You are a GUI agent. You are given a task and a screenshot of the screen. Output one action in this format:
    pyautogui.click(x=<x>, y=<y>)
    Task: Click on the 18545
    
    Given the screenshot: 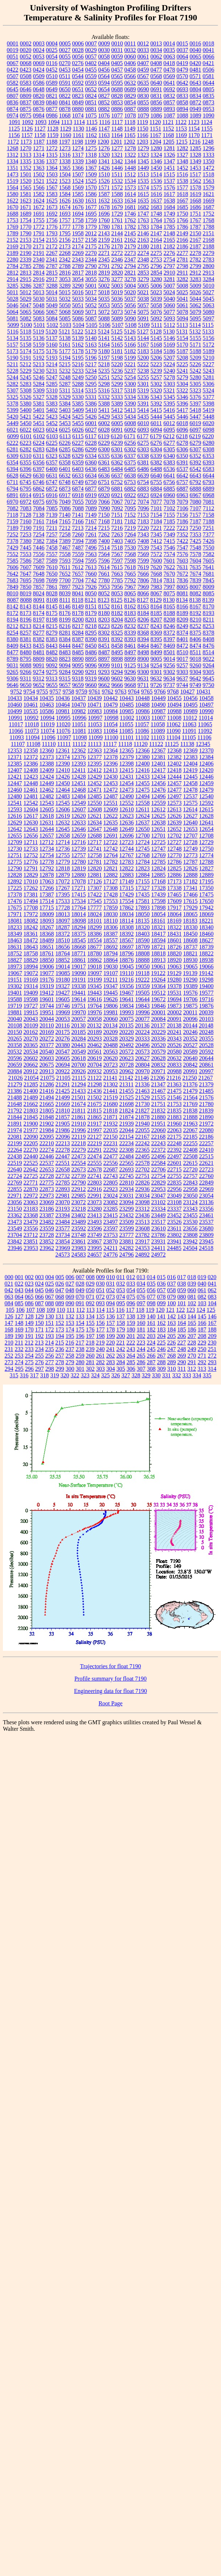 What is the action you would take?
    pyautogui.click(x=78, y=940)
    